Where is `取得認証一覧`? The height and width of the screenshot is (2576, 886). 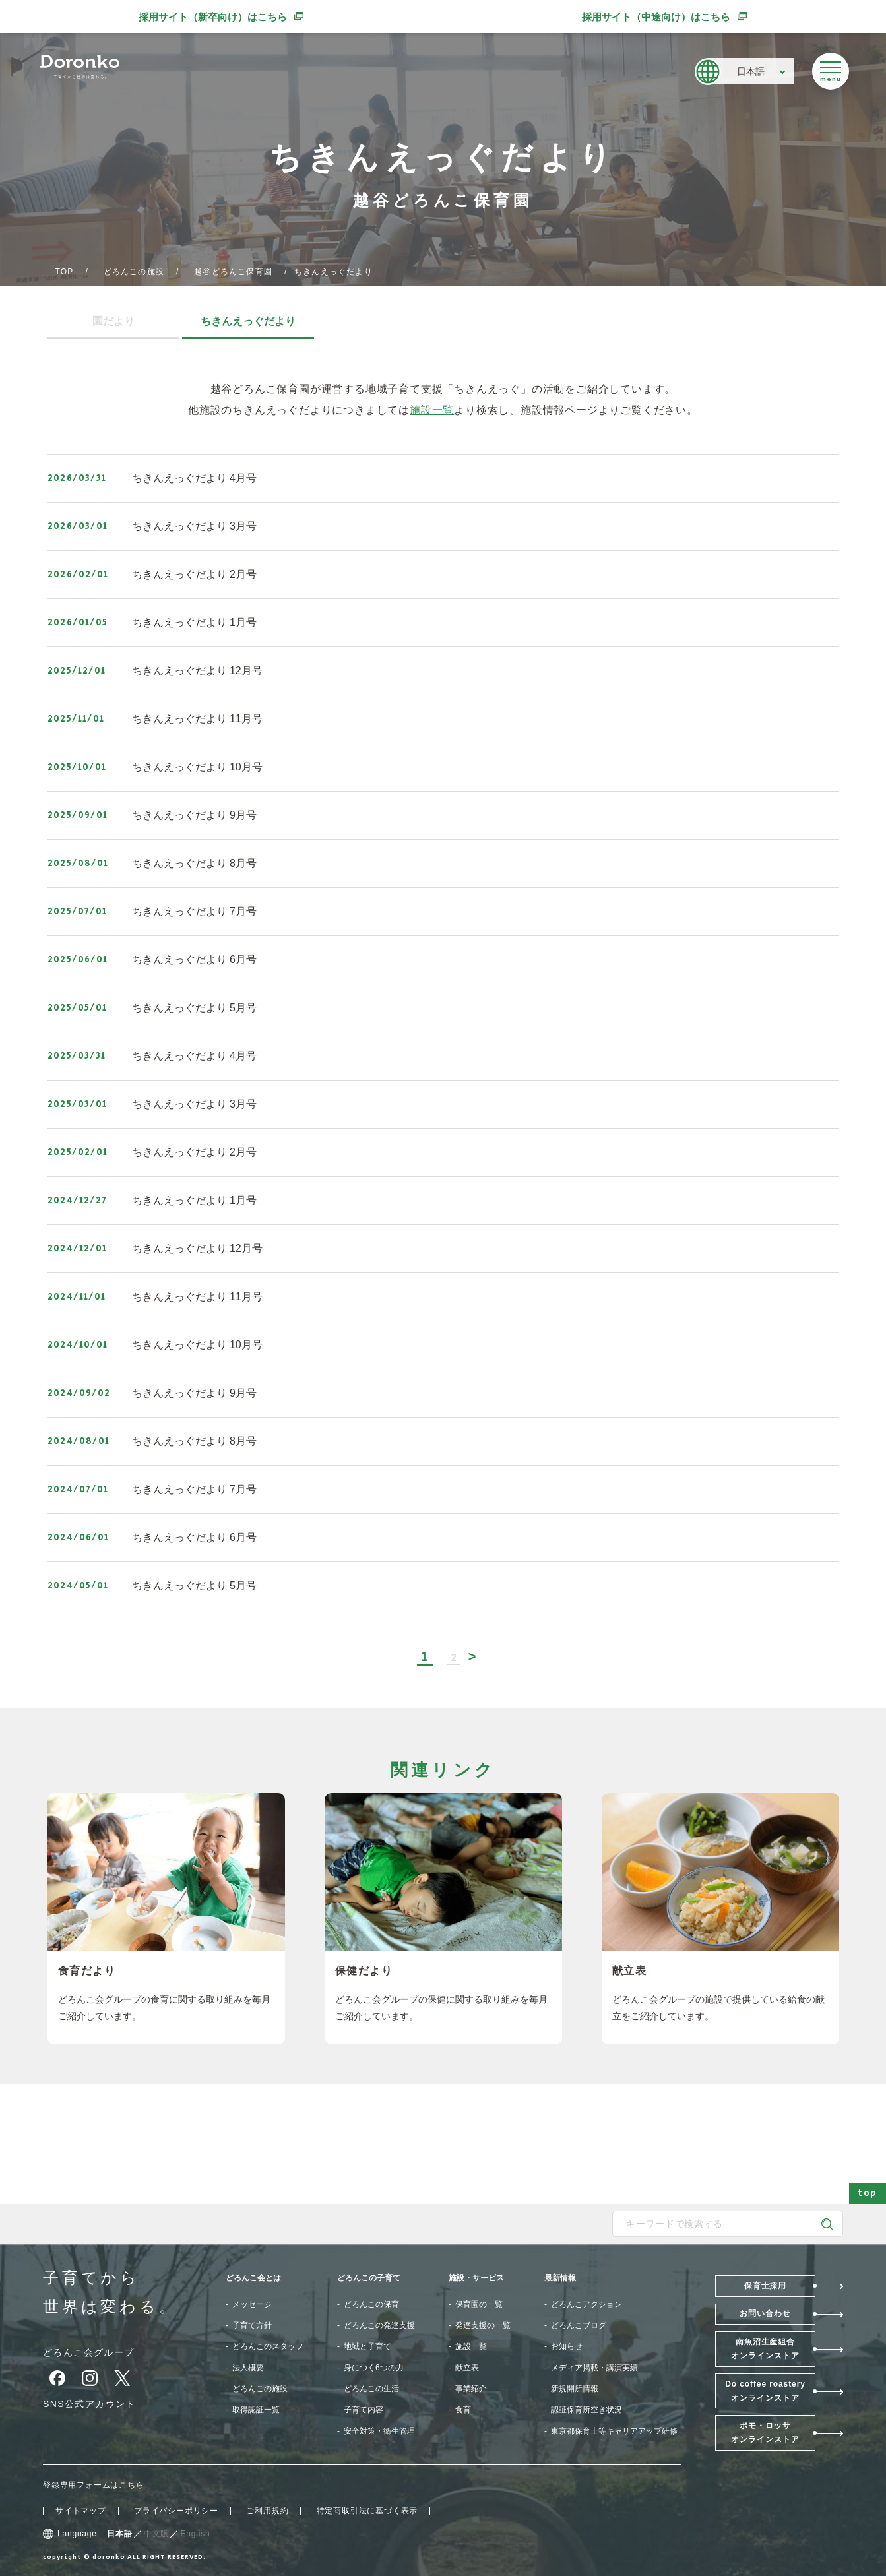
取得認証一覧 is located at coordinates (256, 2409).